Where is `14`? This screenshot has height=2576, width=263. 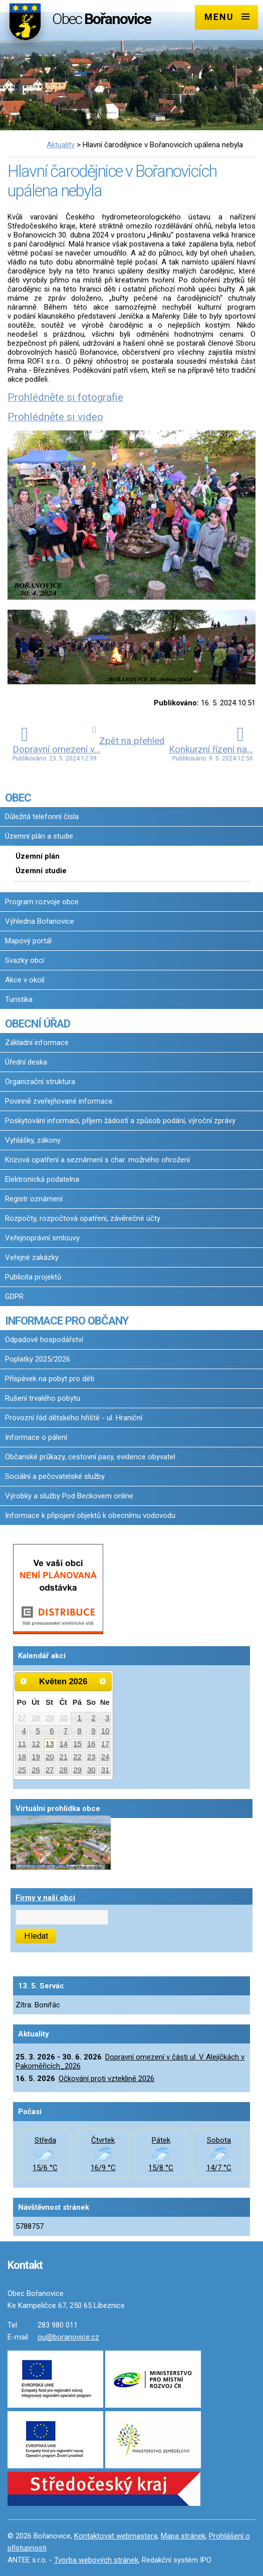
14 is located at coordinates (64, 1744).